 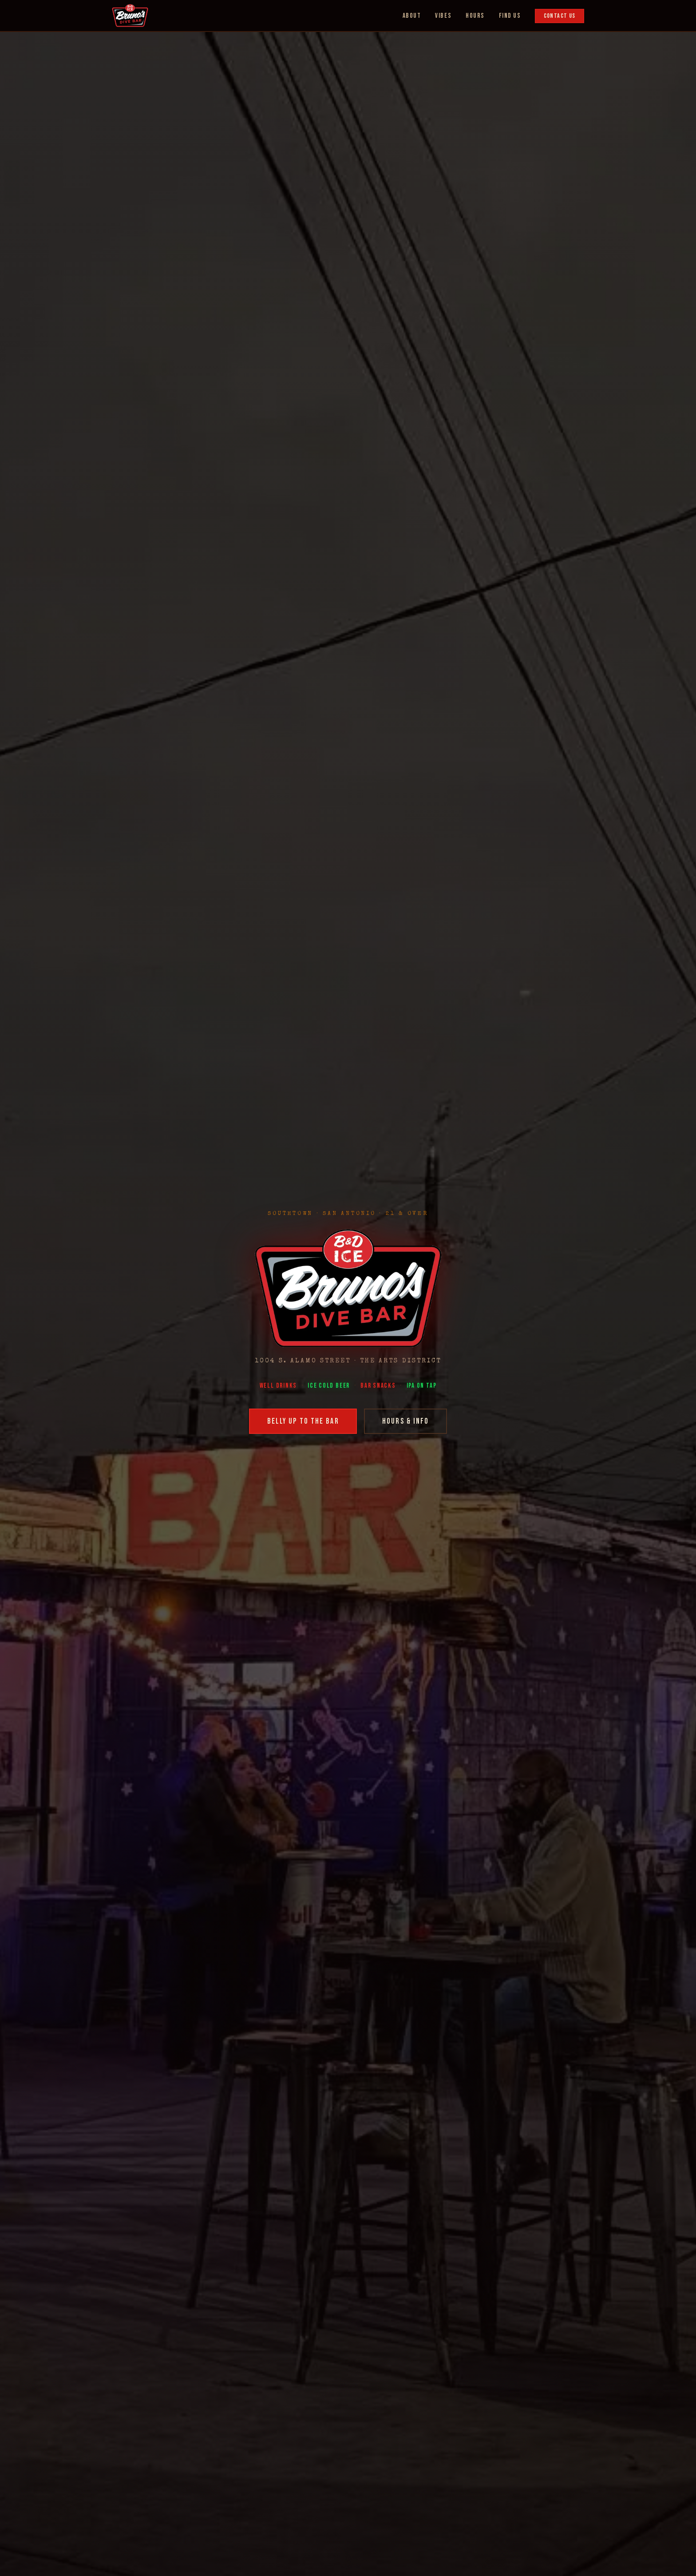 What do you see at coordinates (405, 1421) in the screenshot?
I see `Hours & Info` at bounding box center [405, 1421].